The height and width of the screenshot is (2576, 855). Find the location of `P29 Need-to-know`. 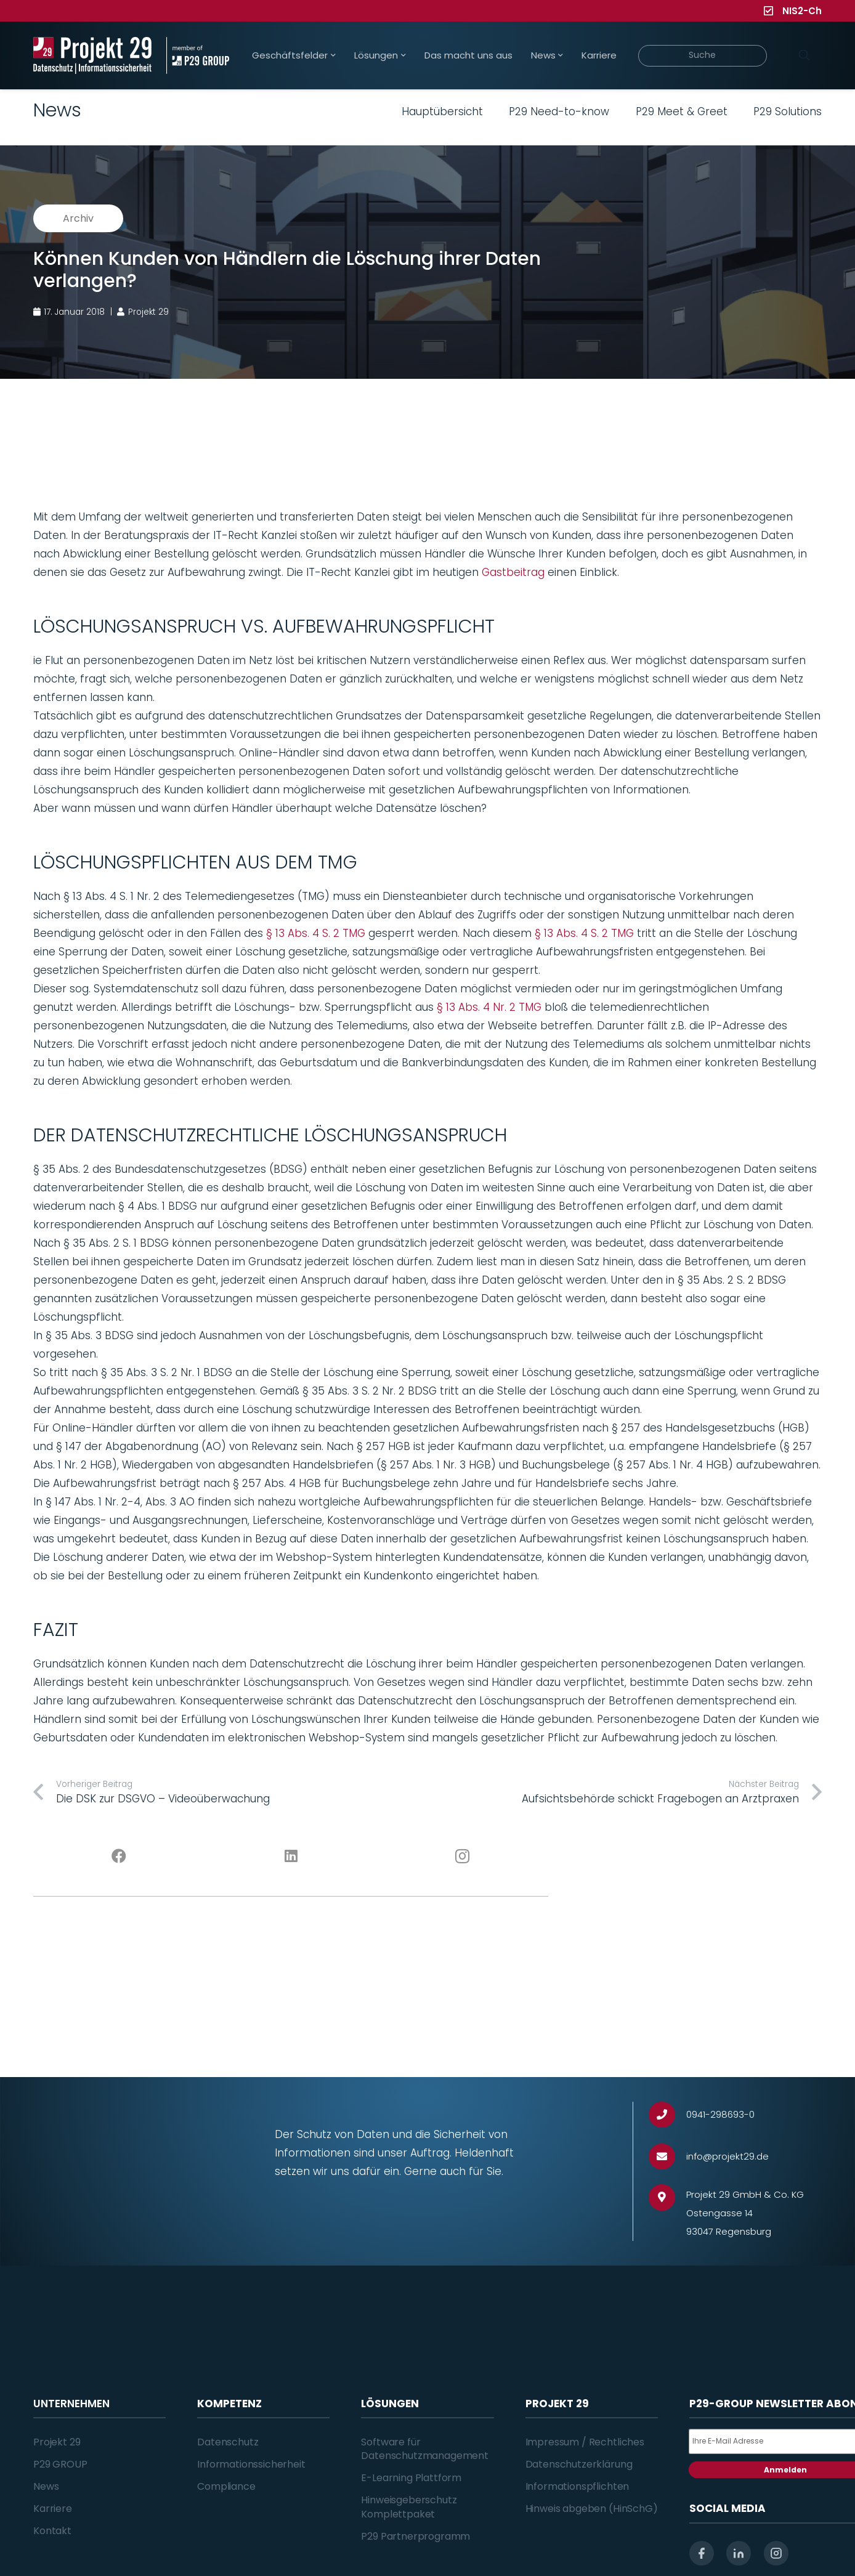

P29 Need-to-know is located at coordinates (559, 111).